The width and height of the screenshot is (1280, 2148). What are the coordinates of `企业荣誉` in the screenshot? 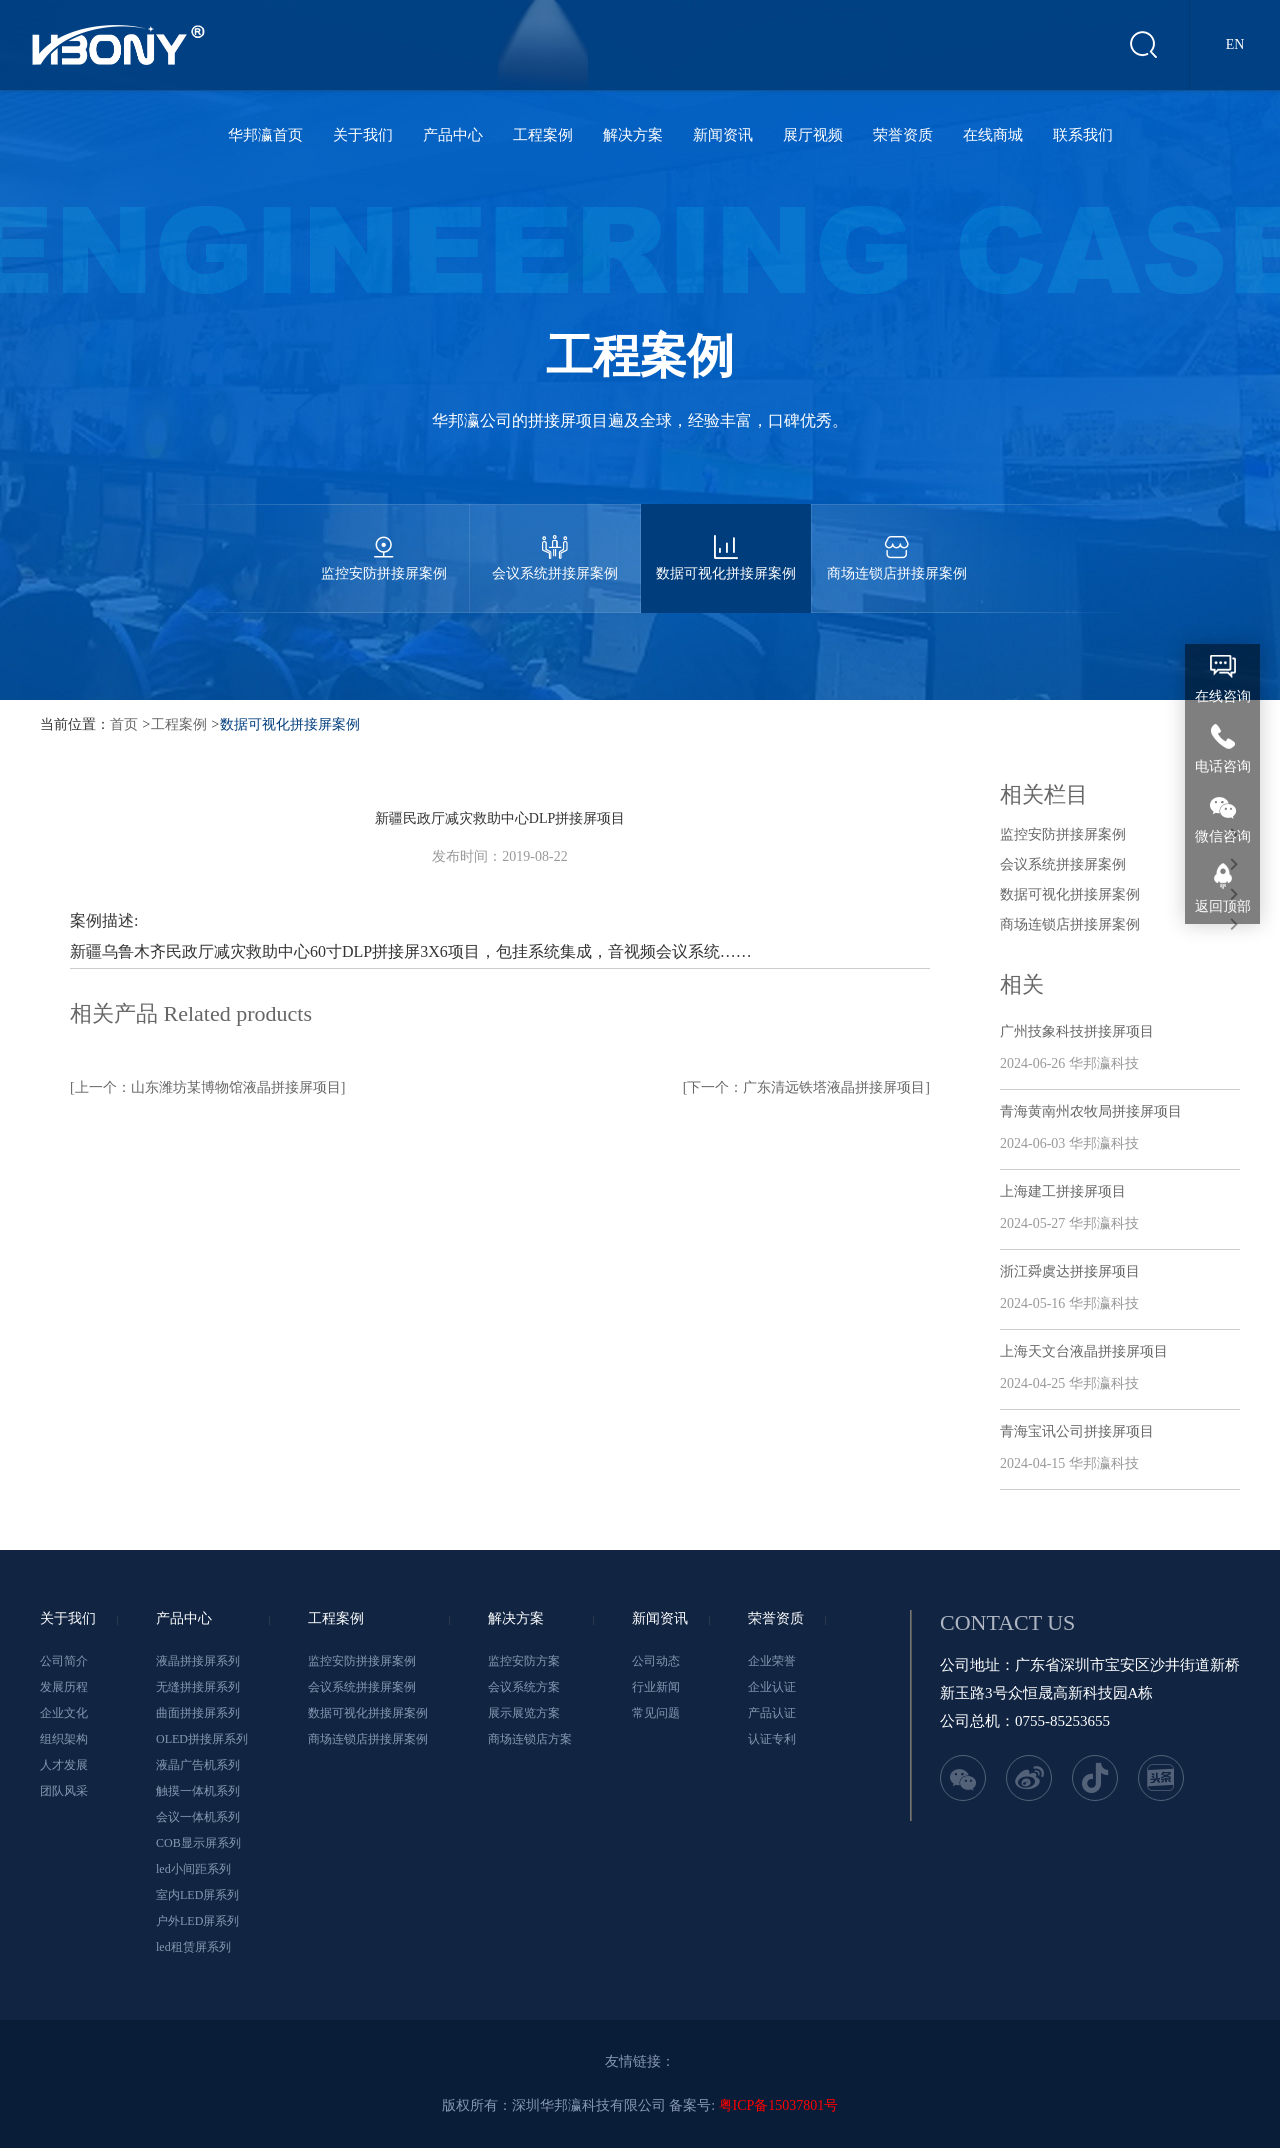 It's located at (772, 1661).